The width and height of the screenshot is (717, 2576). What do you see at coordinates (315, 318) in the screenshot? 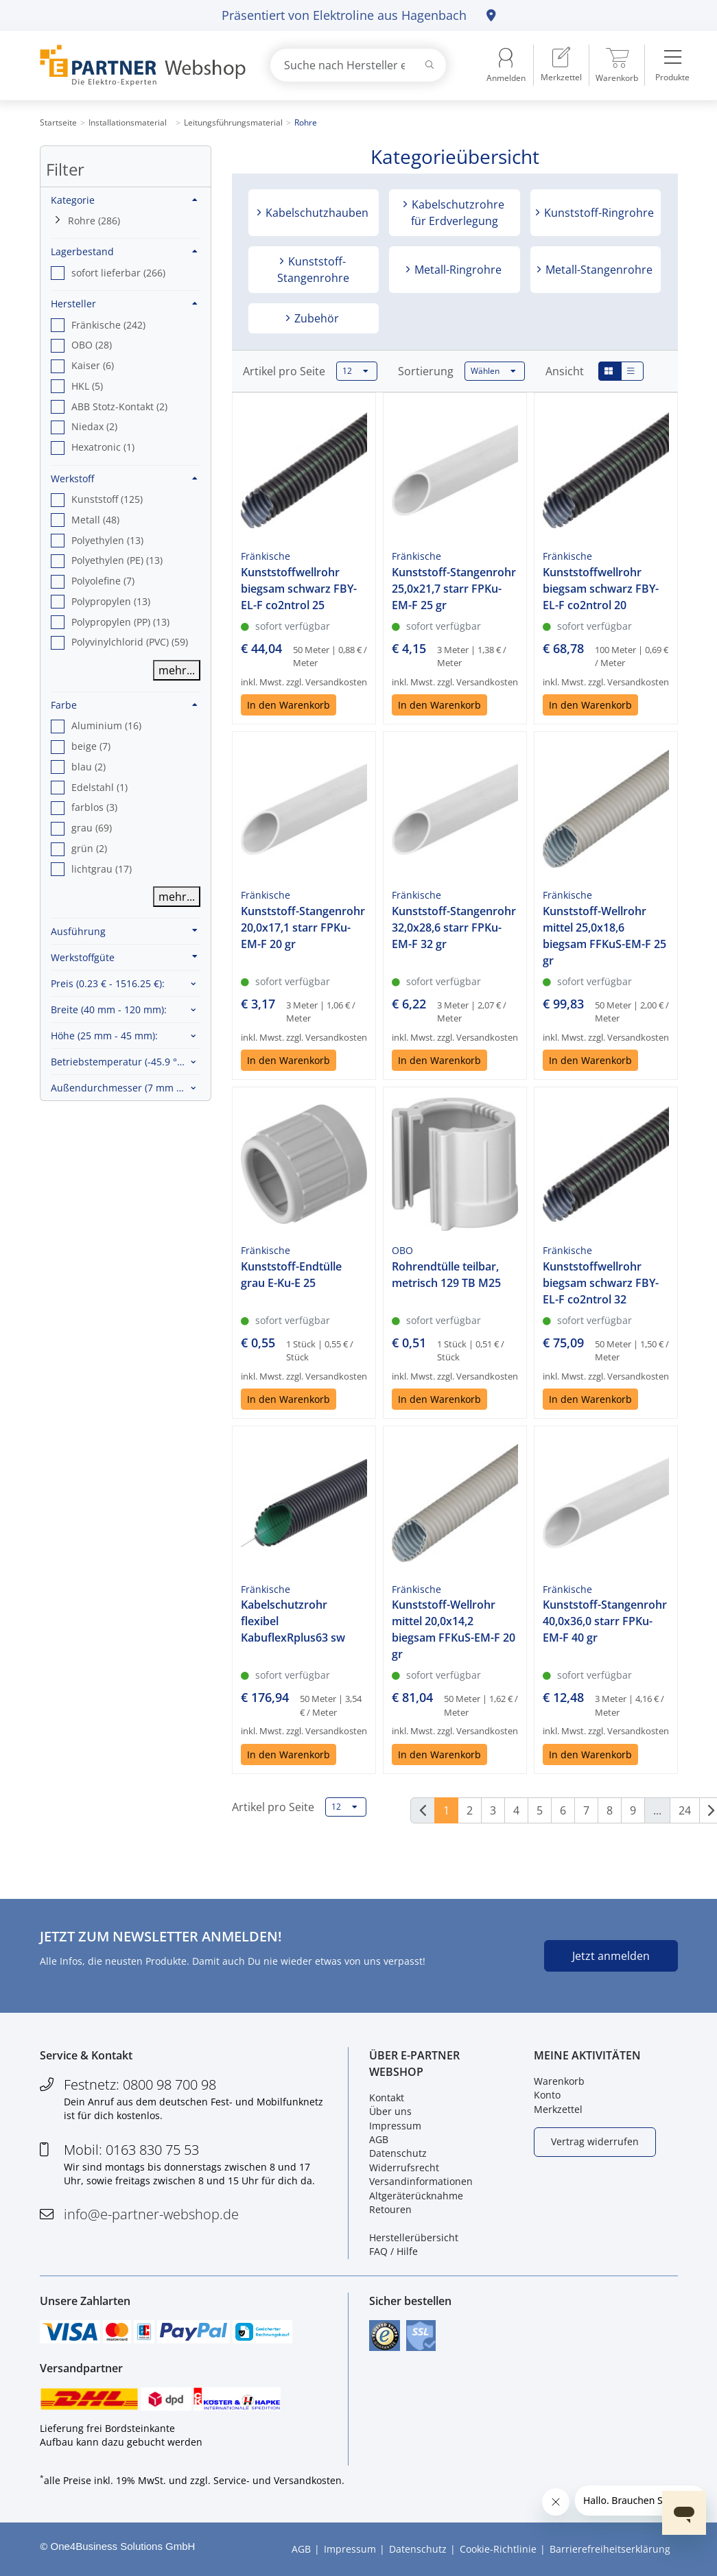
I see `Zubehör` at bounding box center [315, 318].